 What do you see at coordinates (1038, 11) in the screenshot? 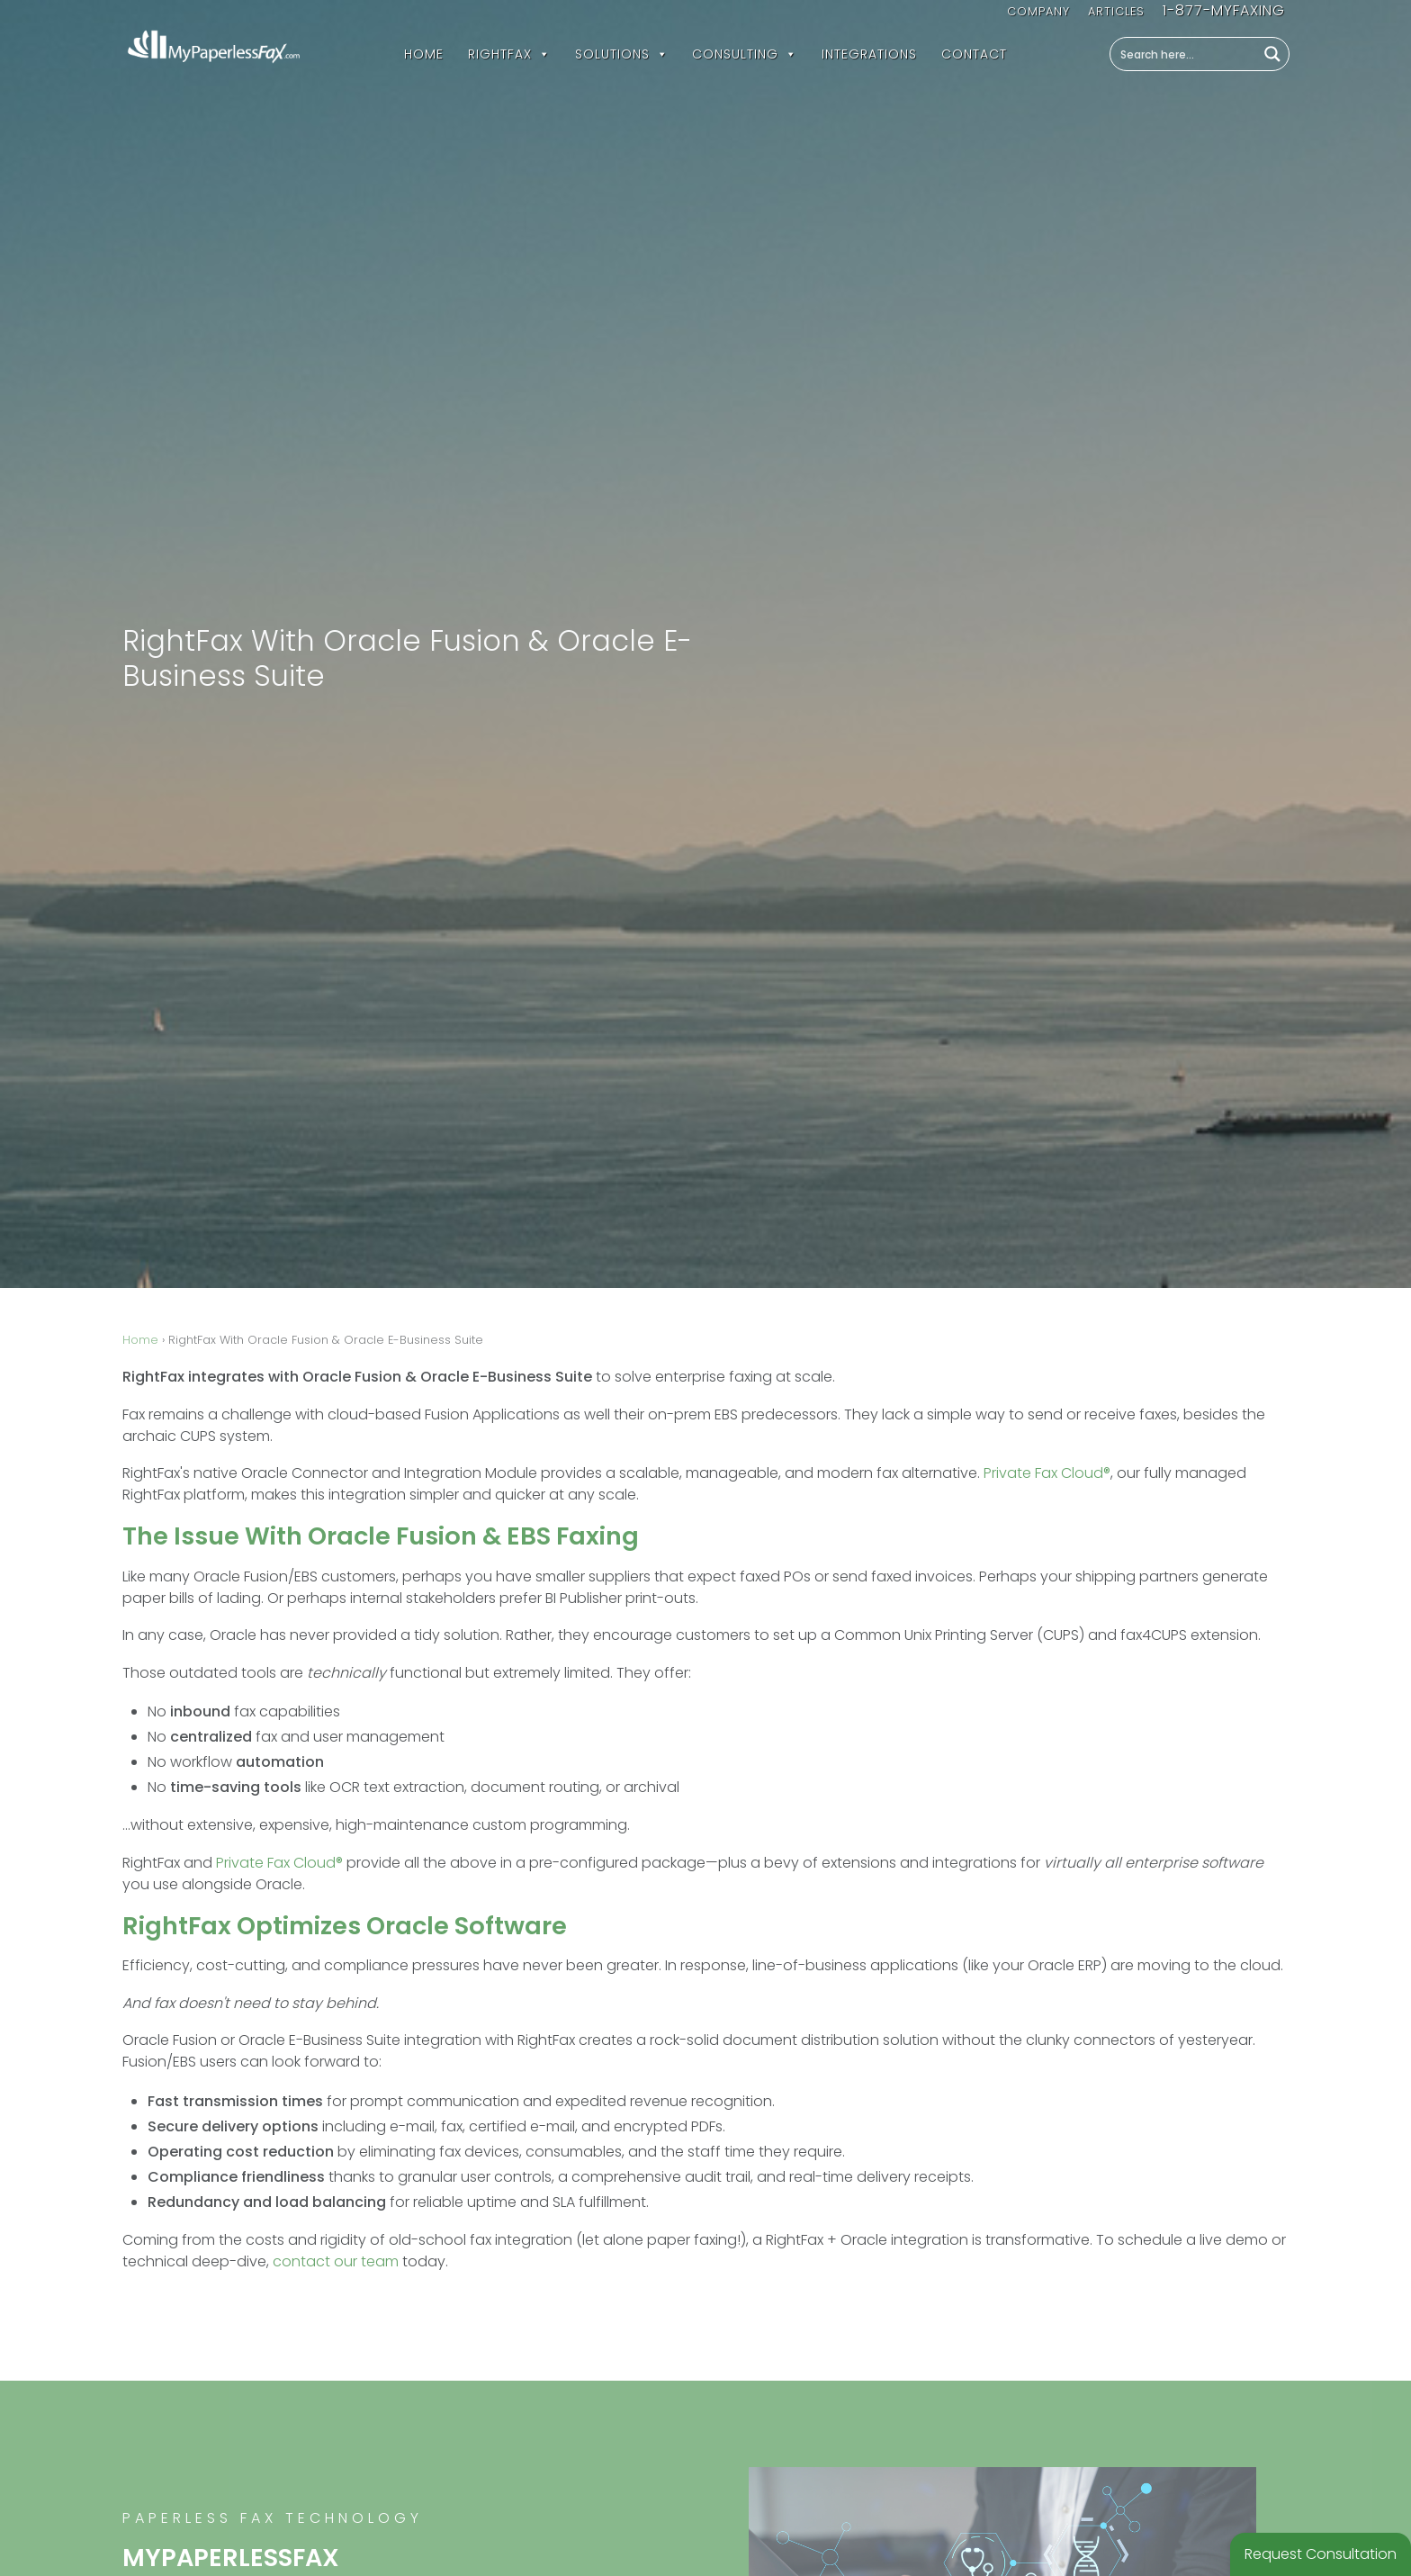
I see `Company` at bounding box center [1038, 11].